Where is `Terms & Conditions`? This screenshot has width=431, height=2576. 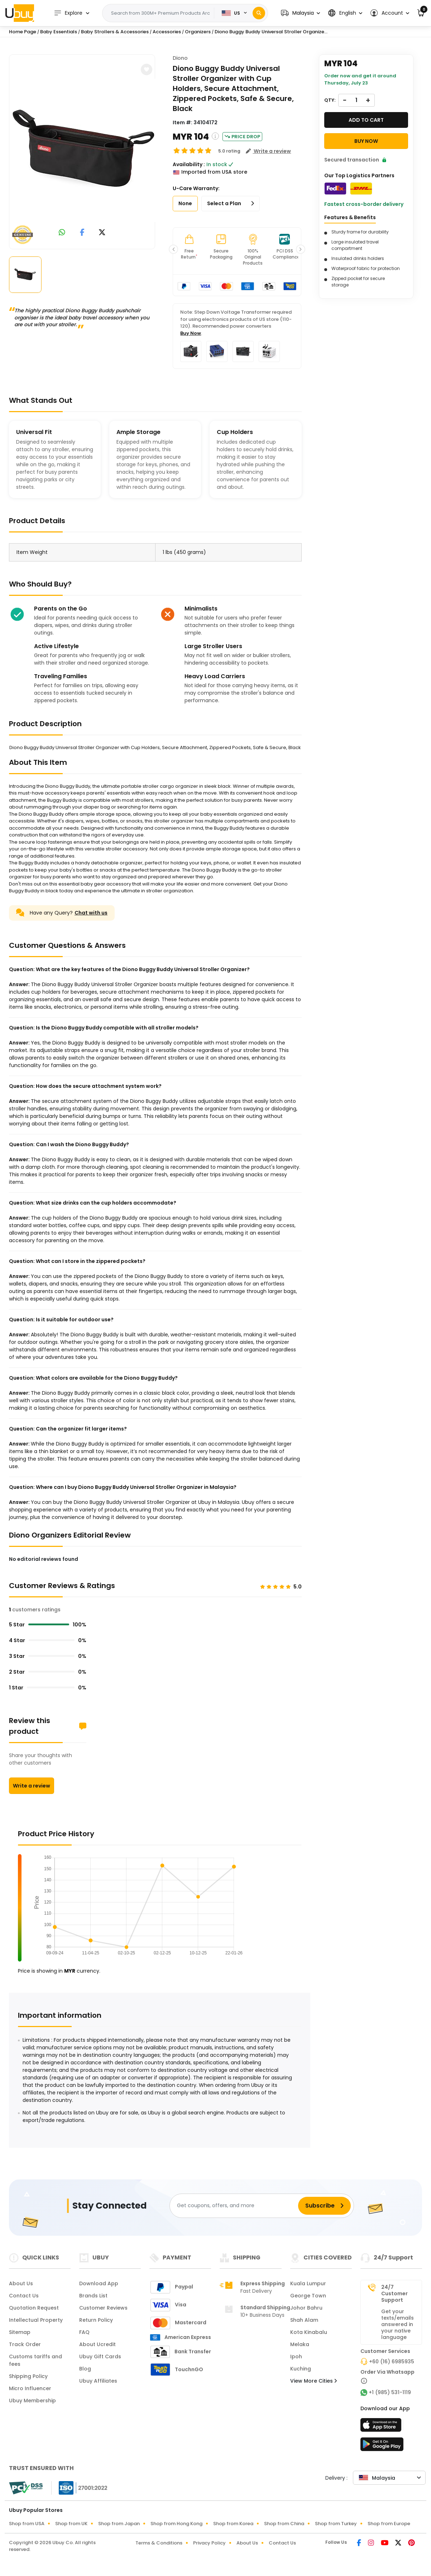
Terms & Conditions is located at coordinates (158, 2542).